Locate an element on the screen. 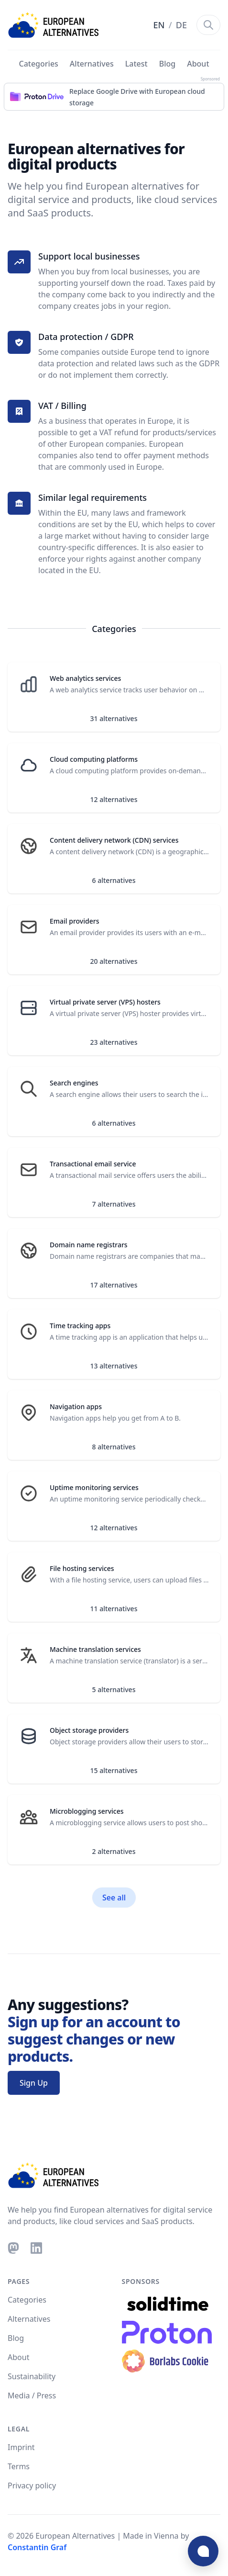 This screenshot has width=228, height=2576. Terms is located at coordinates (19, 2466).